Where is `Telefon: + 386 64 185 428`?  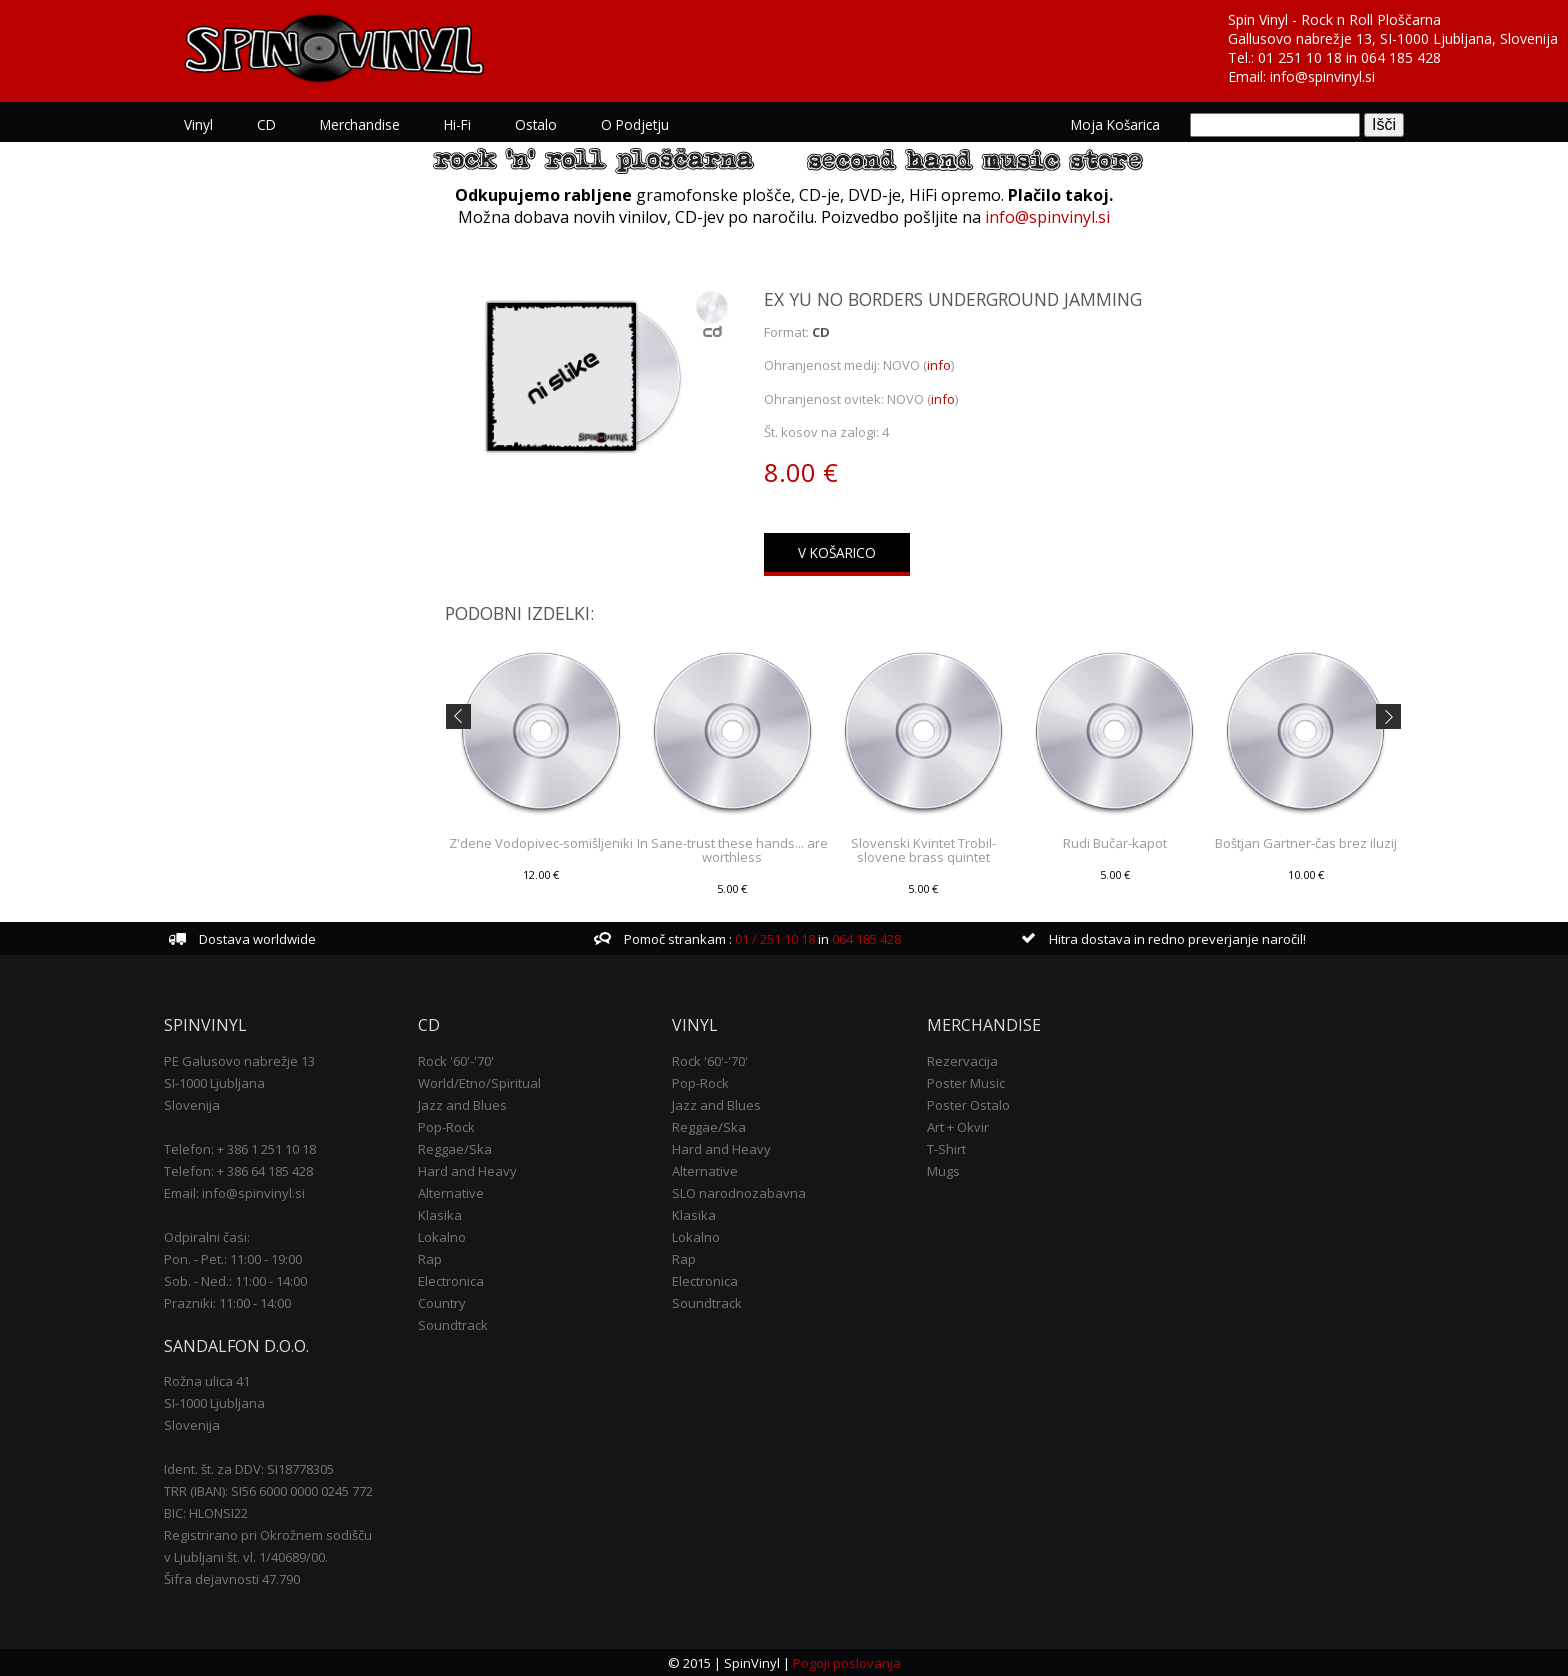
Telefon: + 386 64 185 428 is located at coordinates (238, 1170).